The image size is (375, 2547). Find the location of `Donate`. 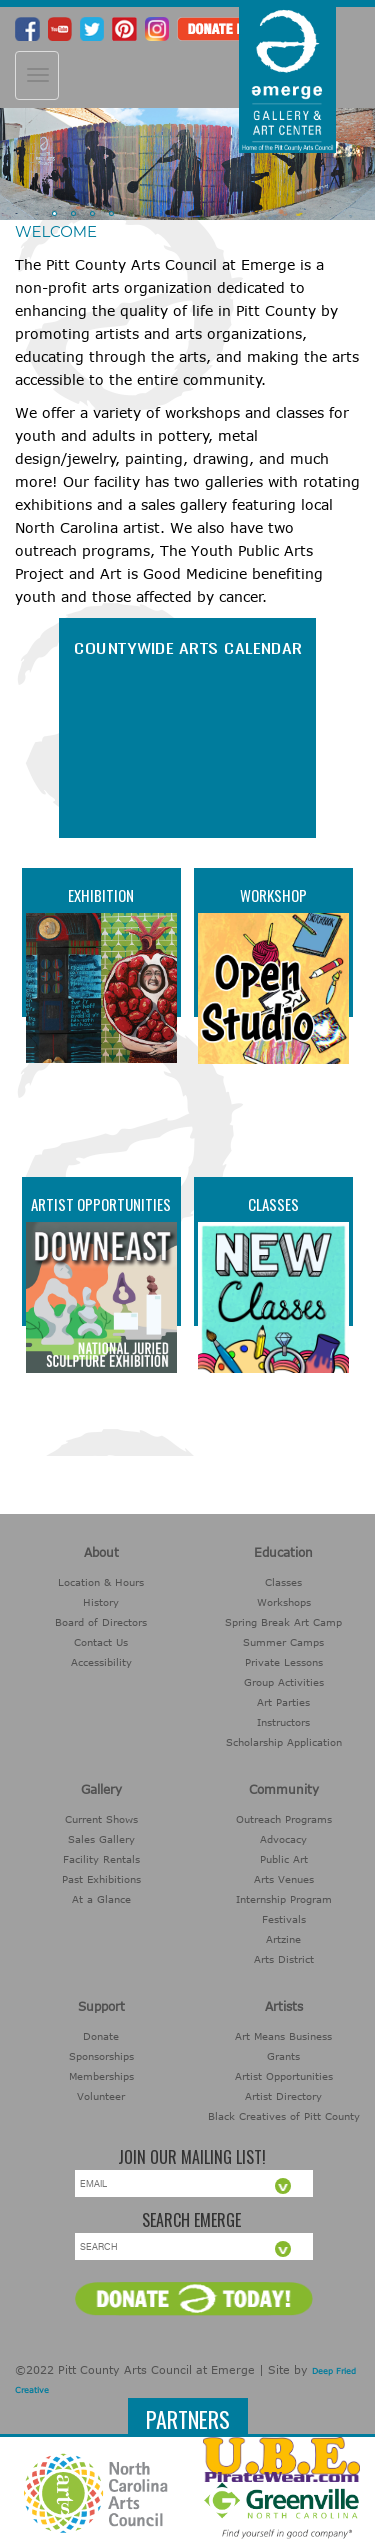

Donate is located at coordinates (101, 2036).